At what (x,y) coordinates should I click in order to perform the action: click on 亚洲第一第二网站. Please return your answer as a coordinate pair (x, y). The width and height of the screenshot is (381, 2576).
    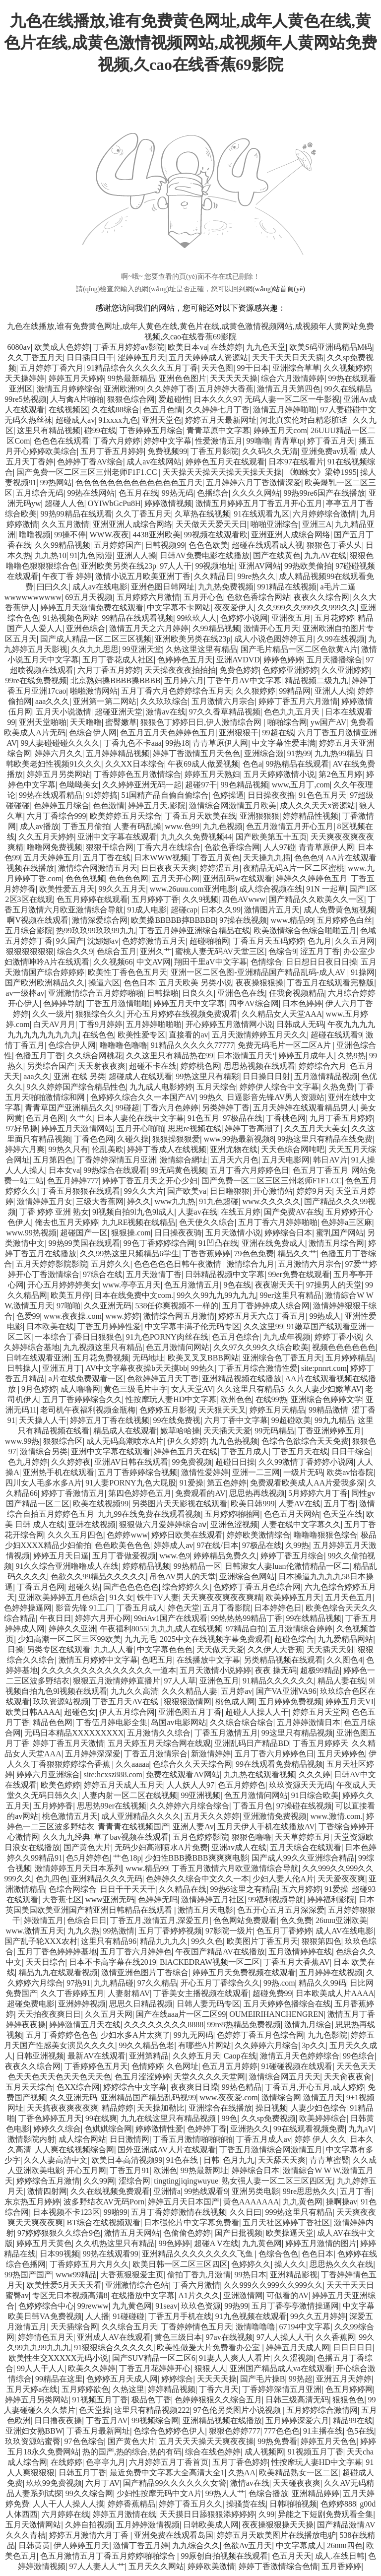
    Looking at the image, I should click on (104, 701).